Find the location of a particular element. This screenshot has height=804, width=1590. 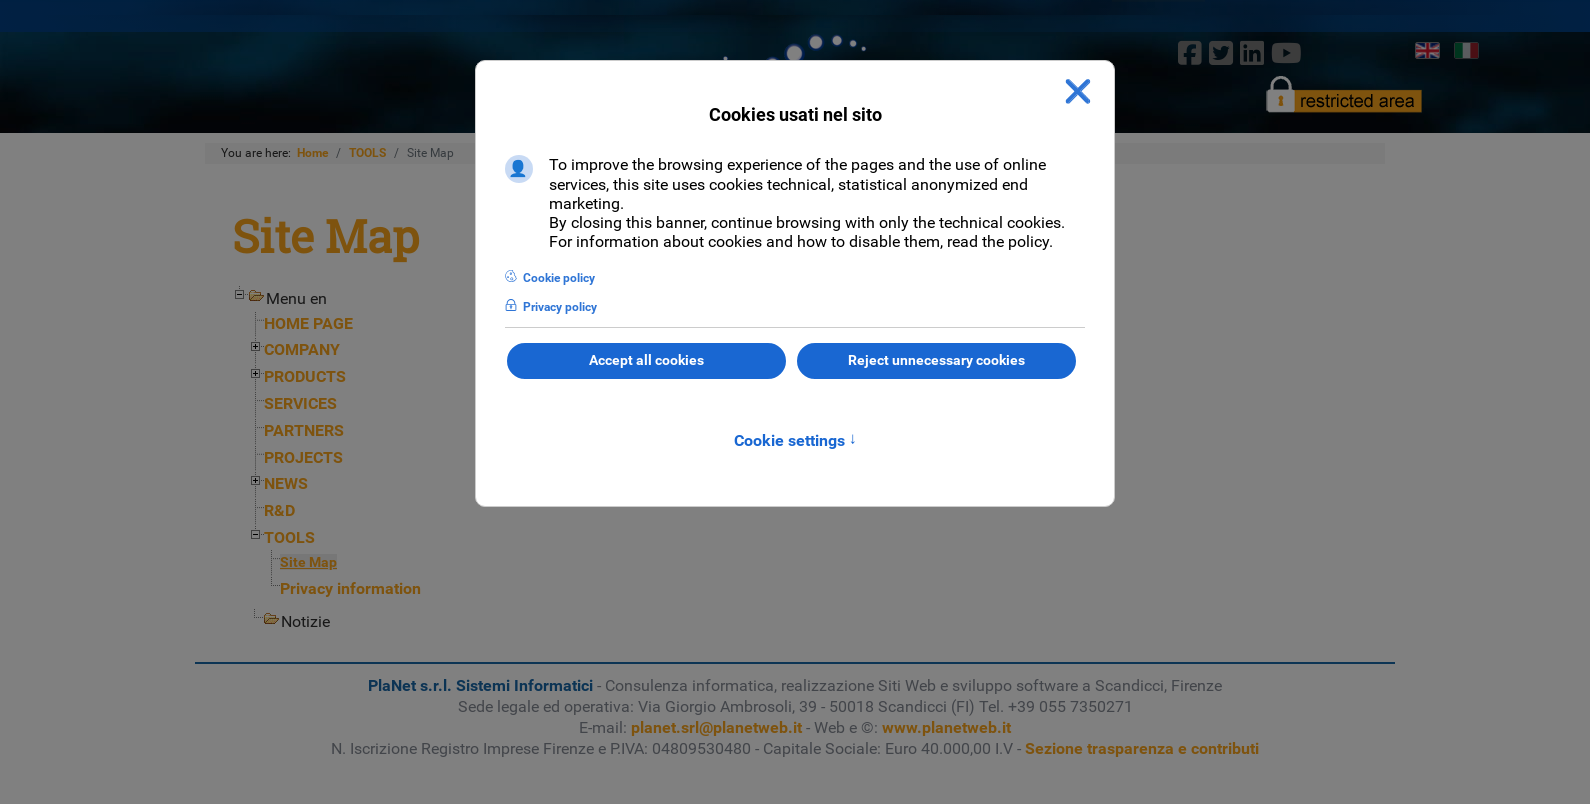

PROJECTS is located at coordinates (303, 457).